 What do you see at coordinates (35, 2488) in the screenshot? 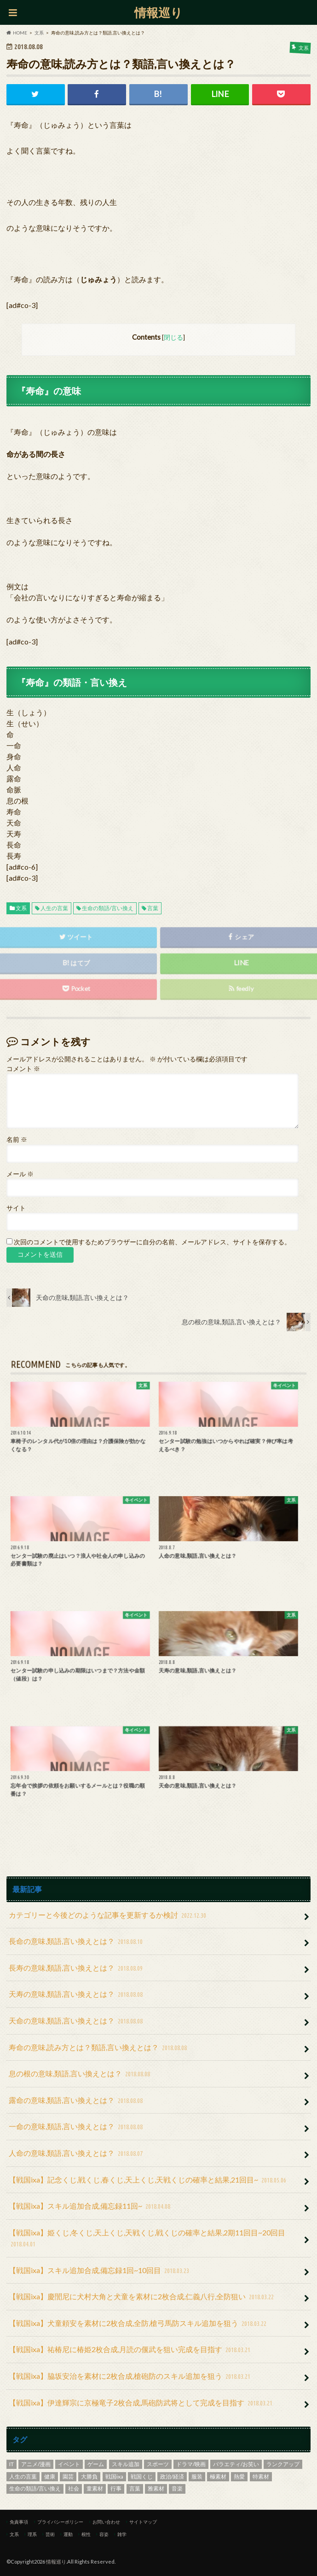
I see `生命の類語/言い換え [生命の類語/言い換え (9個の項目)]` at bounding box center [35, 2488].